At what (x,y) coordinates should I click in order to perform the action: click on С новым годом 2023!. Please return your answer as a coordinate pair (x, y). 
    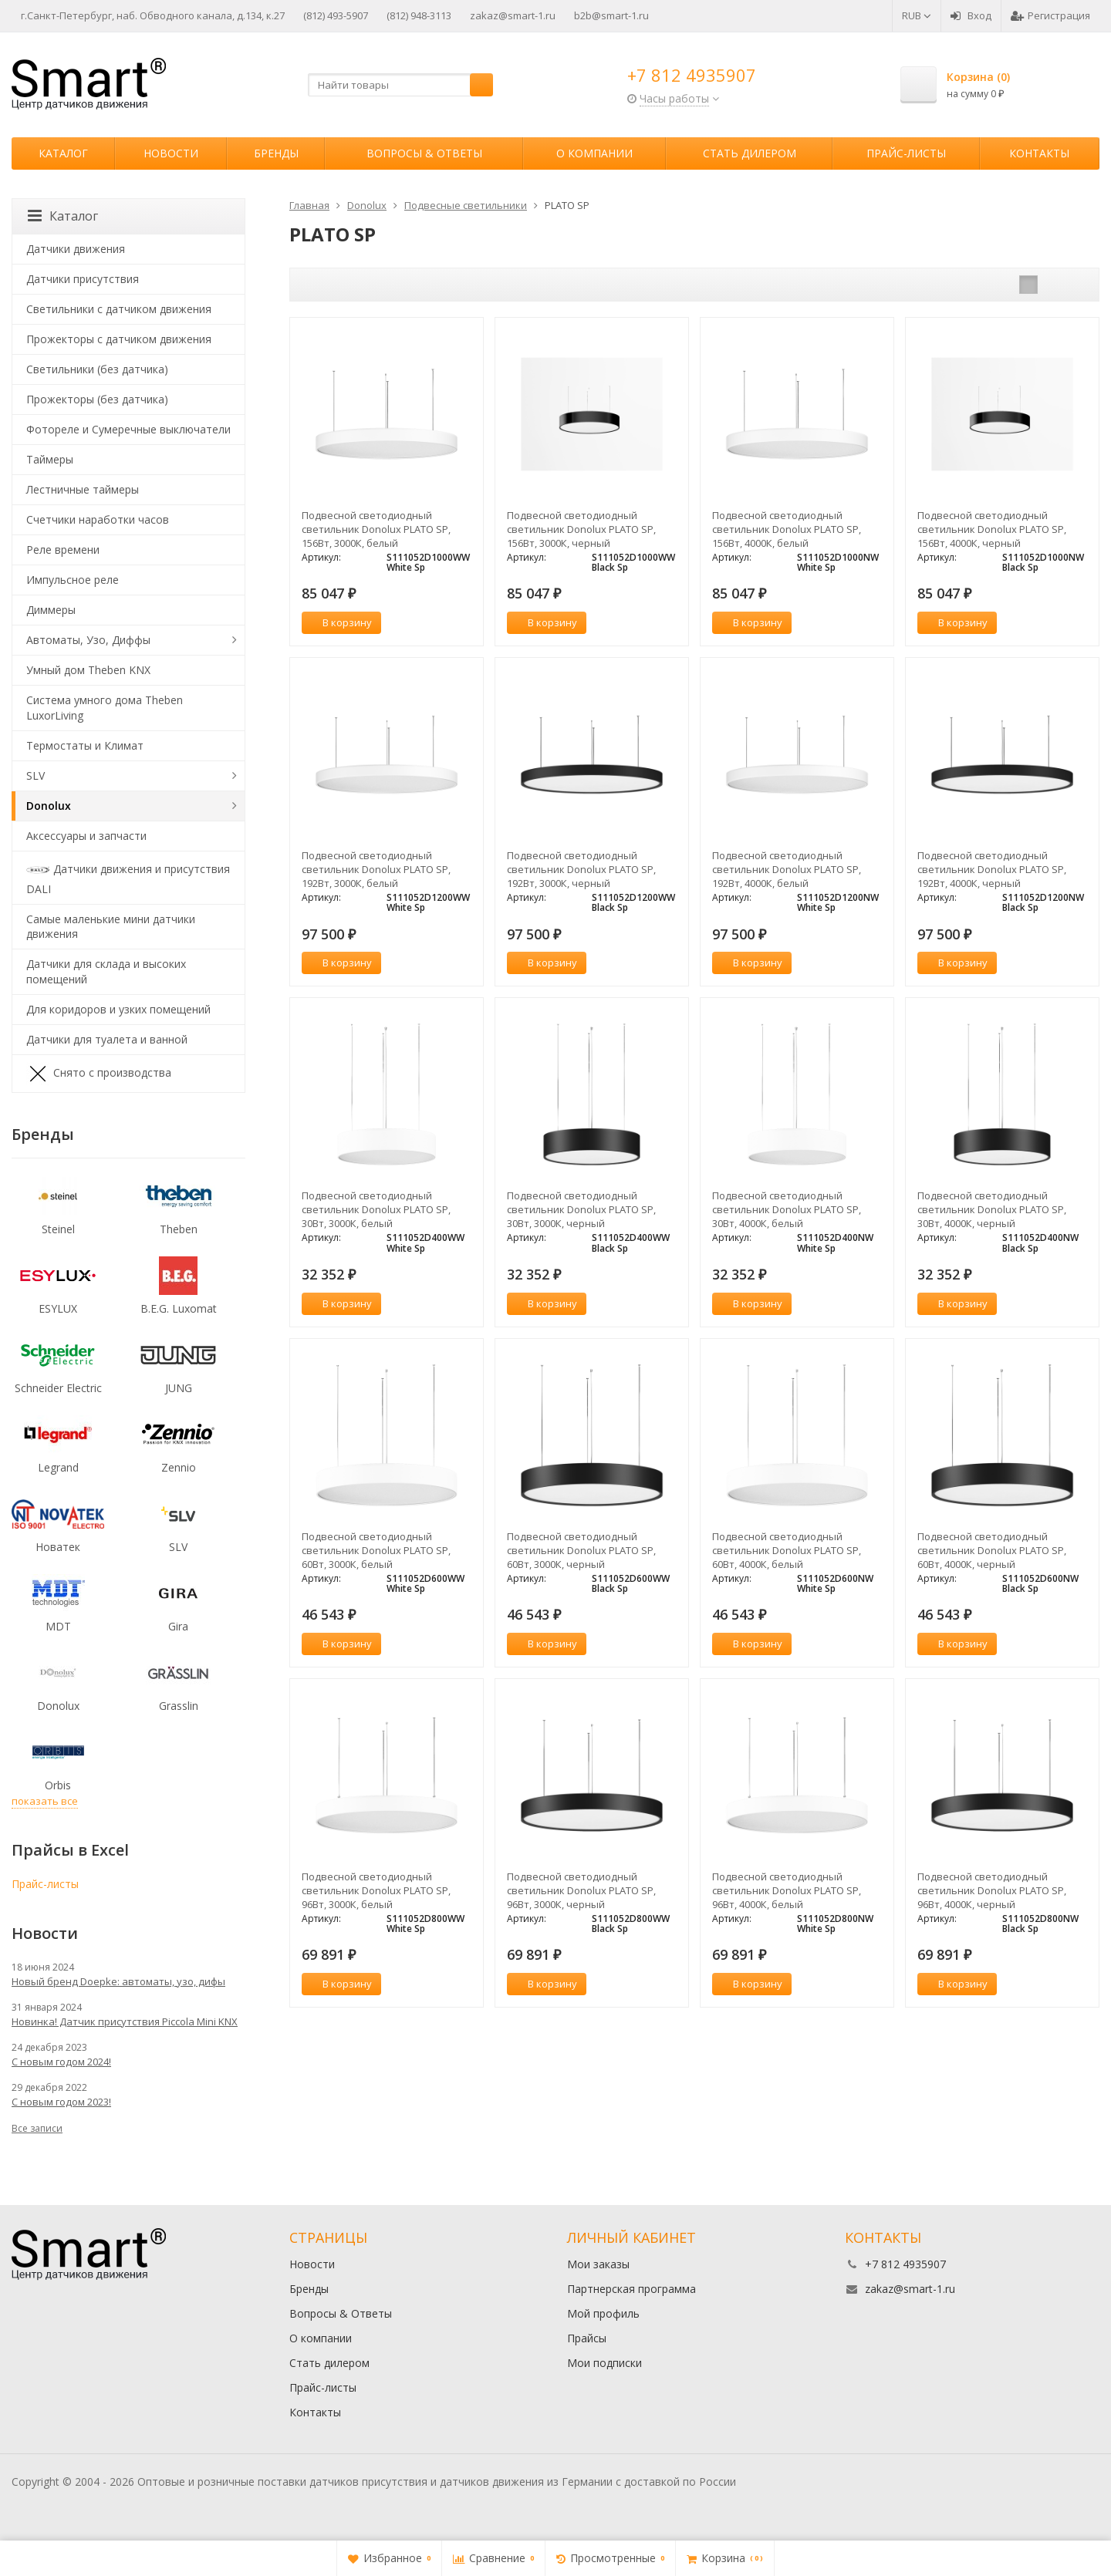
    Looking at the image, I should click on (61, 2102).